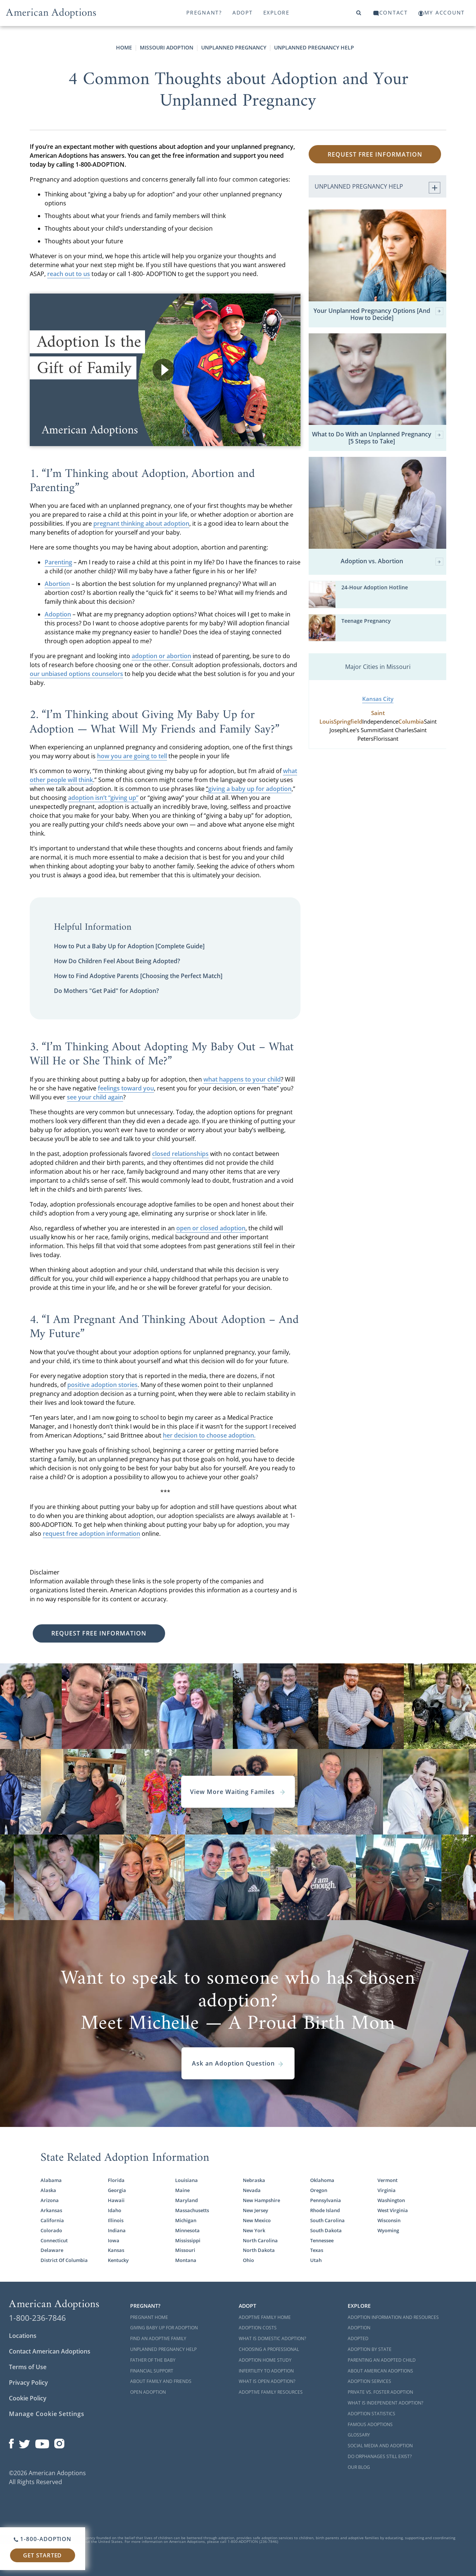 The width and height of the screenshot is (476, 2576). Describe the element at coordinates (248, 2260) in the screenshot. I see `Ohio` at that location.